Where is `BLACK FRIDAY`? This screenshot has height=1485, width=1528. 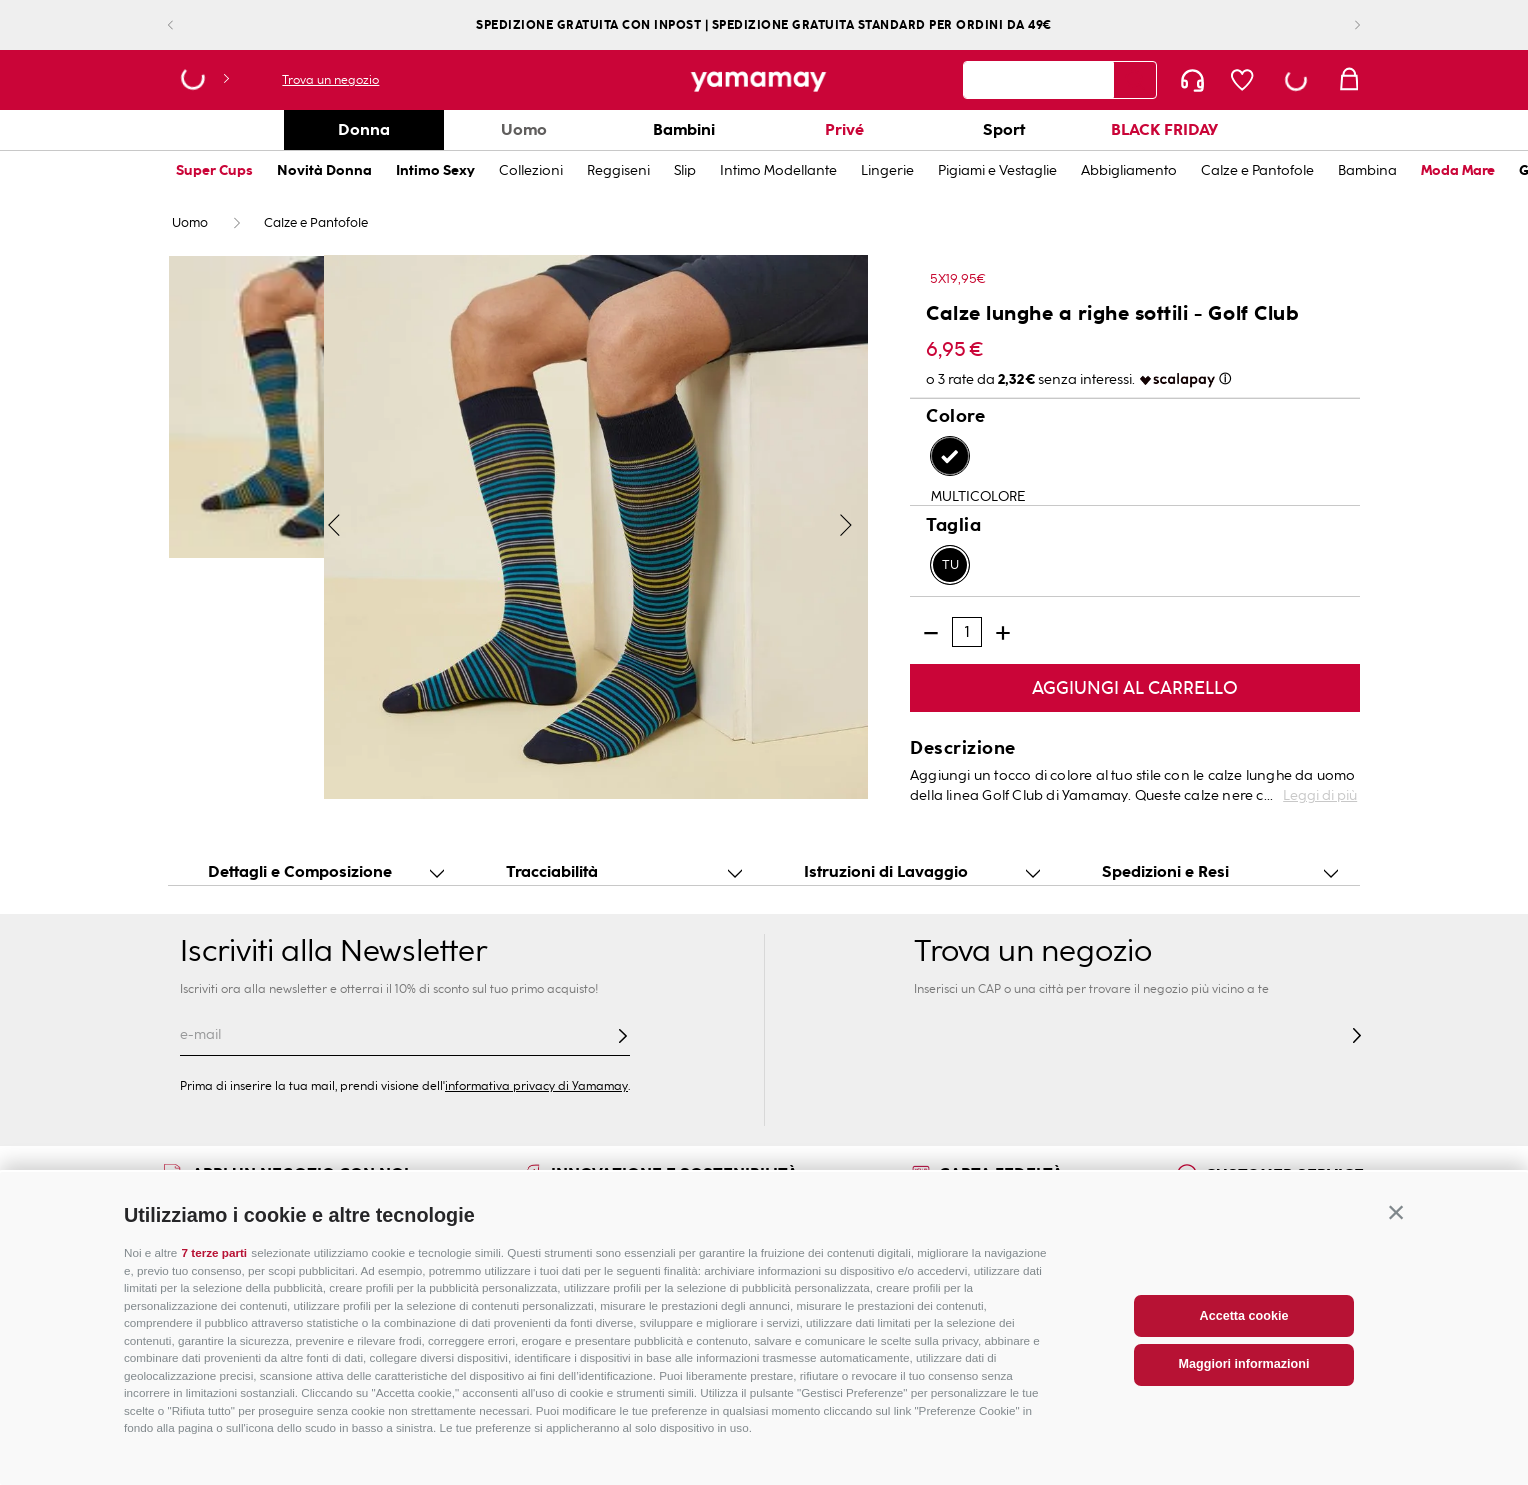
BLACK FRIDAY is located at coordinates (1164, 129).